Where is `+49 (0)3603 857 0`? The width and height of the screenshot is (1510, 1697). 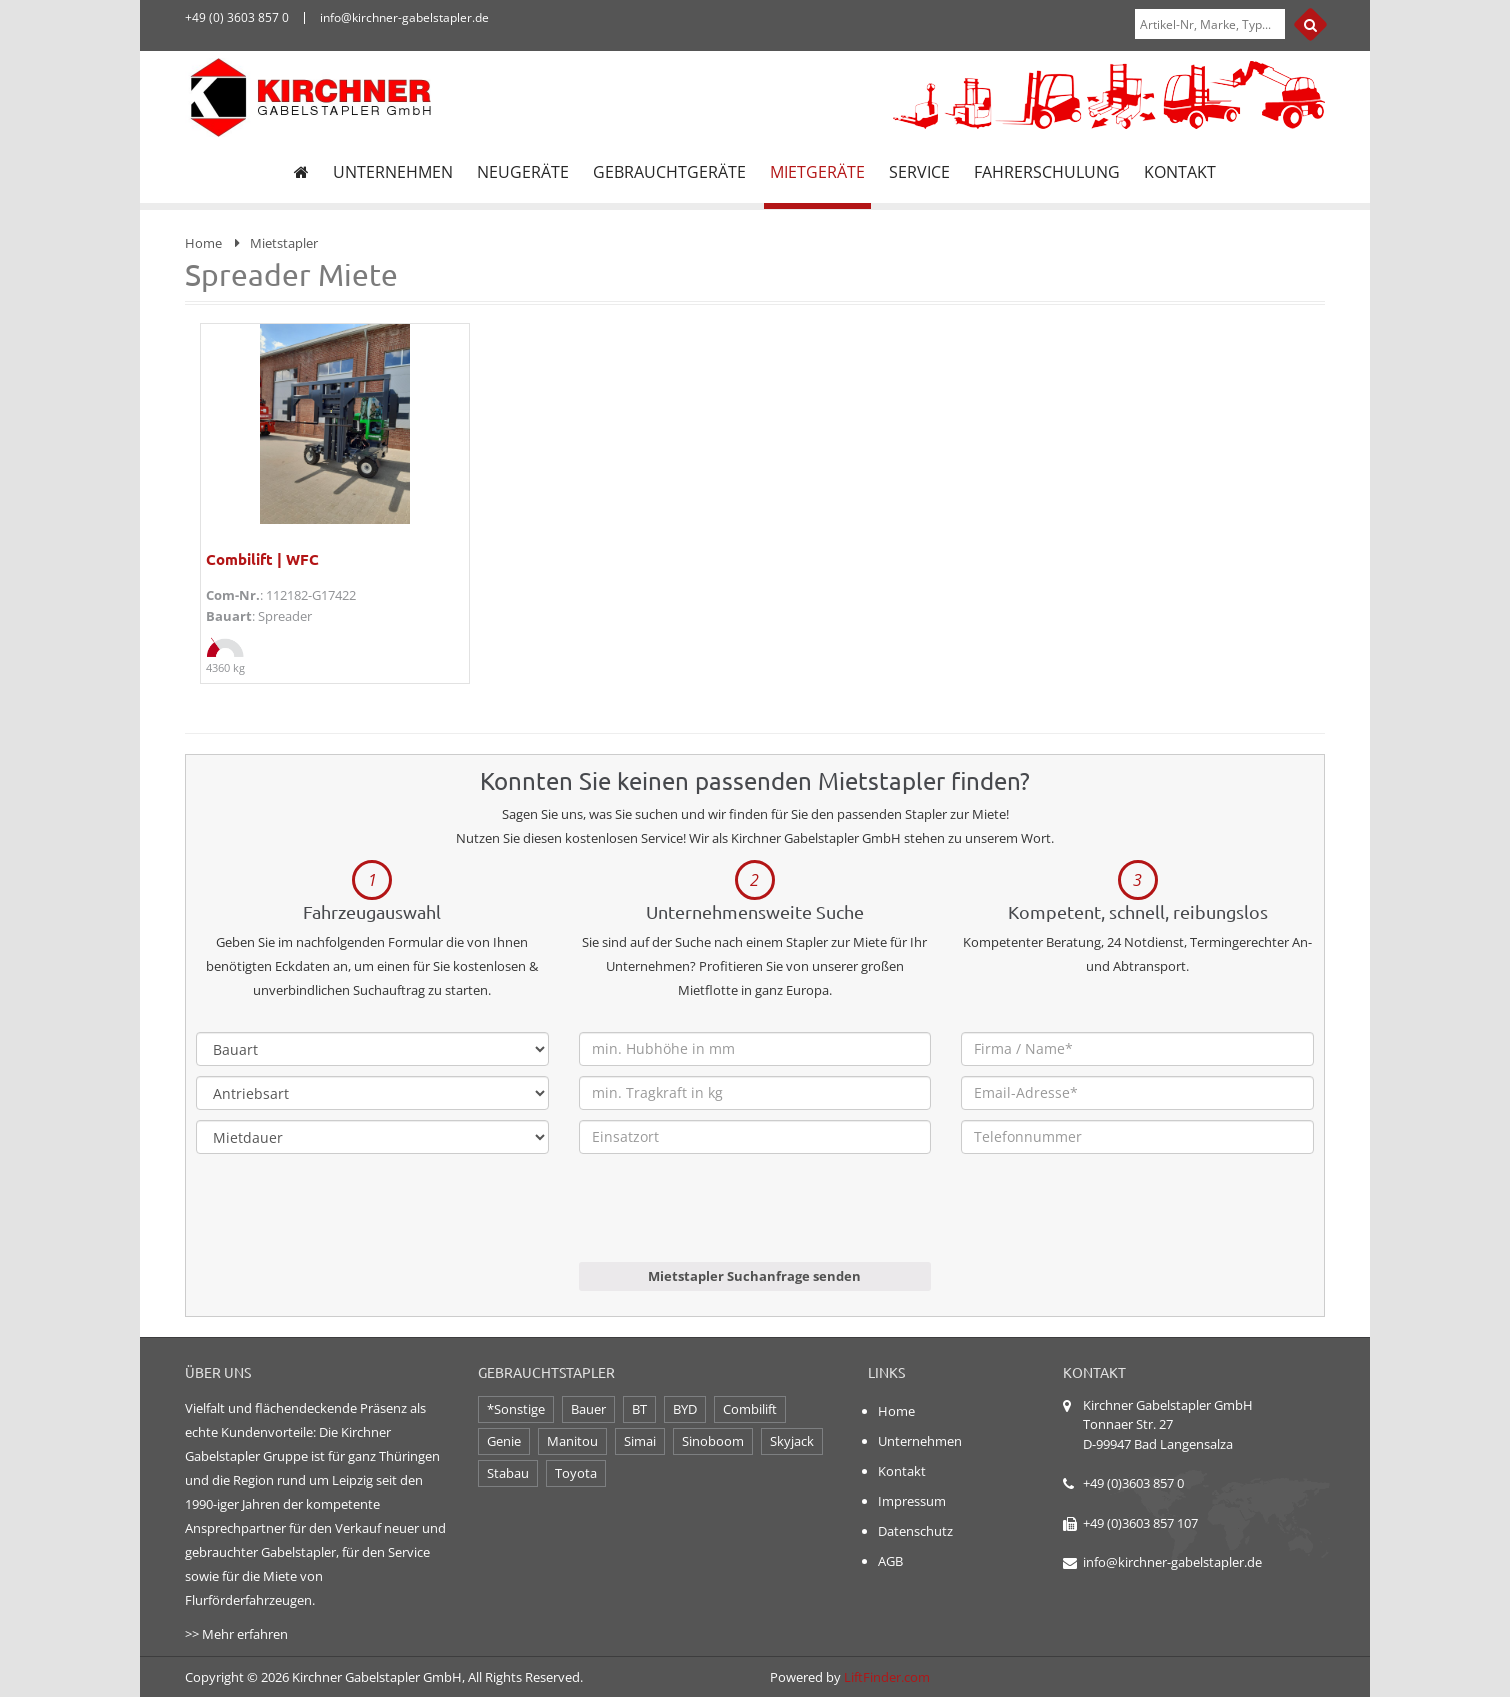
+49 (0)3603 857 0 is located at coordinates (1133, 1483).